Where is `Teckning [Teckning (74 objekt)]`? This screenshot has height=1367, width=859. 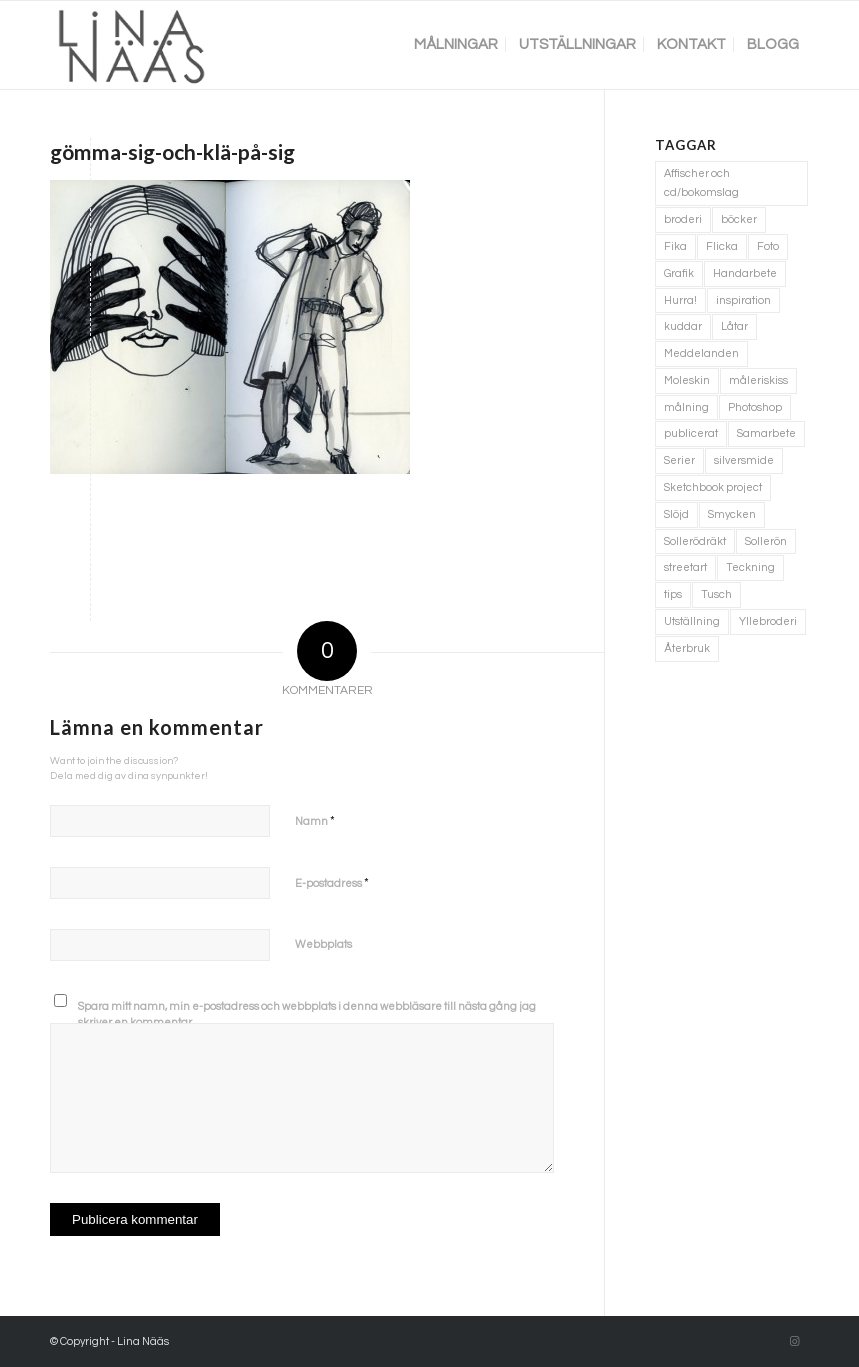
Teckning [Teckning (74 objekt)] is located at coordinates (750, 567).